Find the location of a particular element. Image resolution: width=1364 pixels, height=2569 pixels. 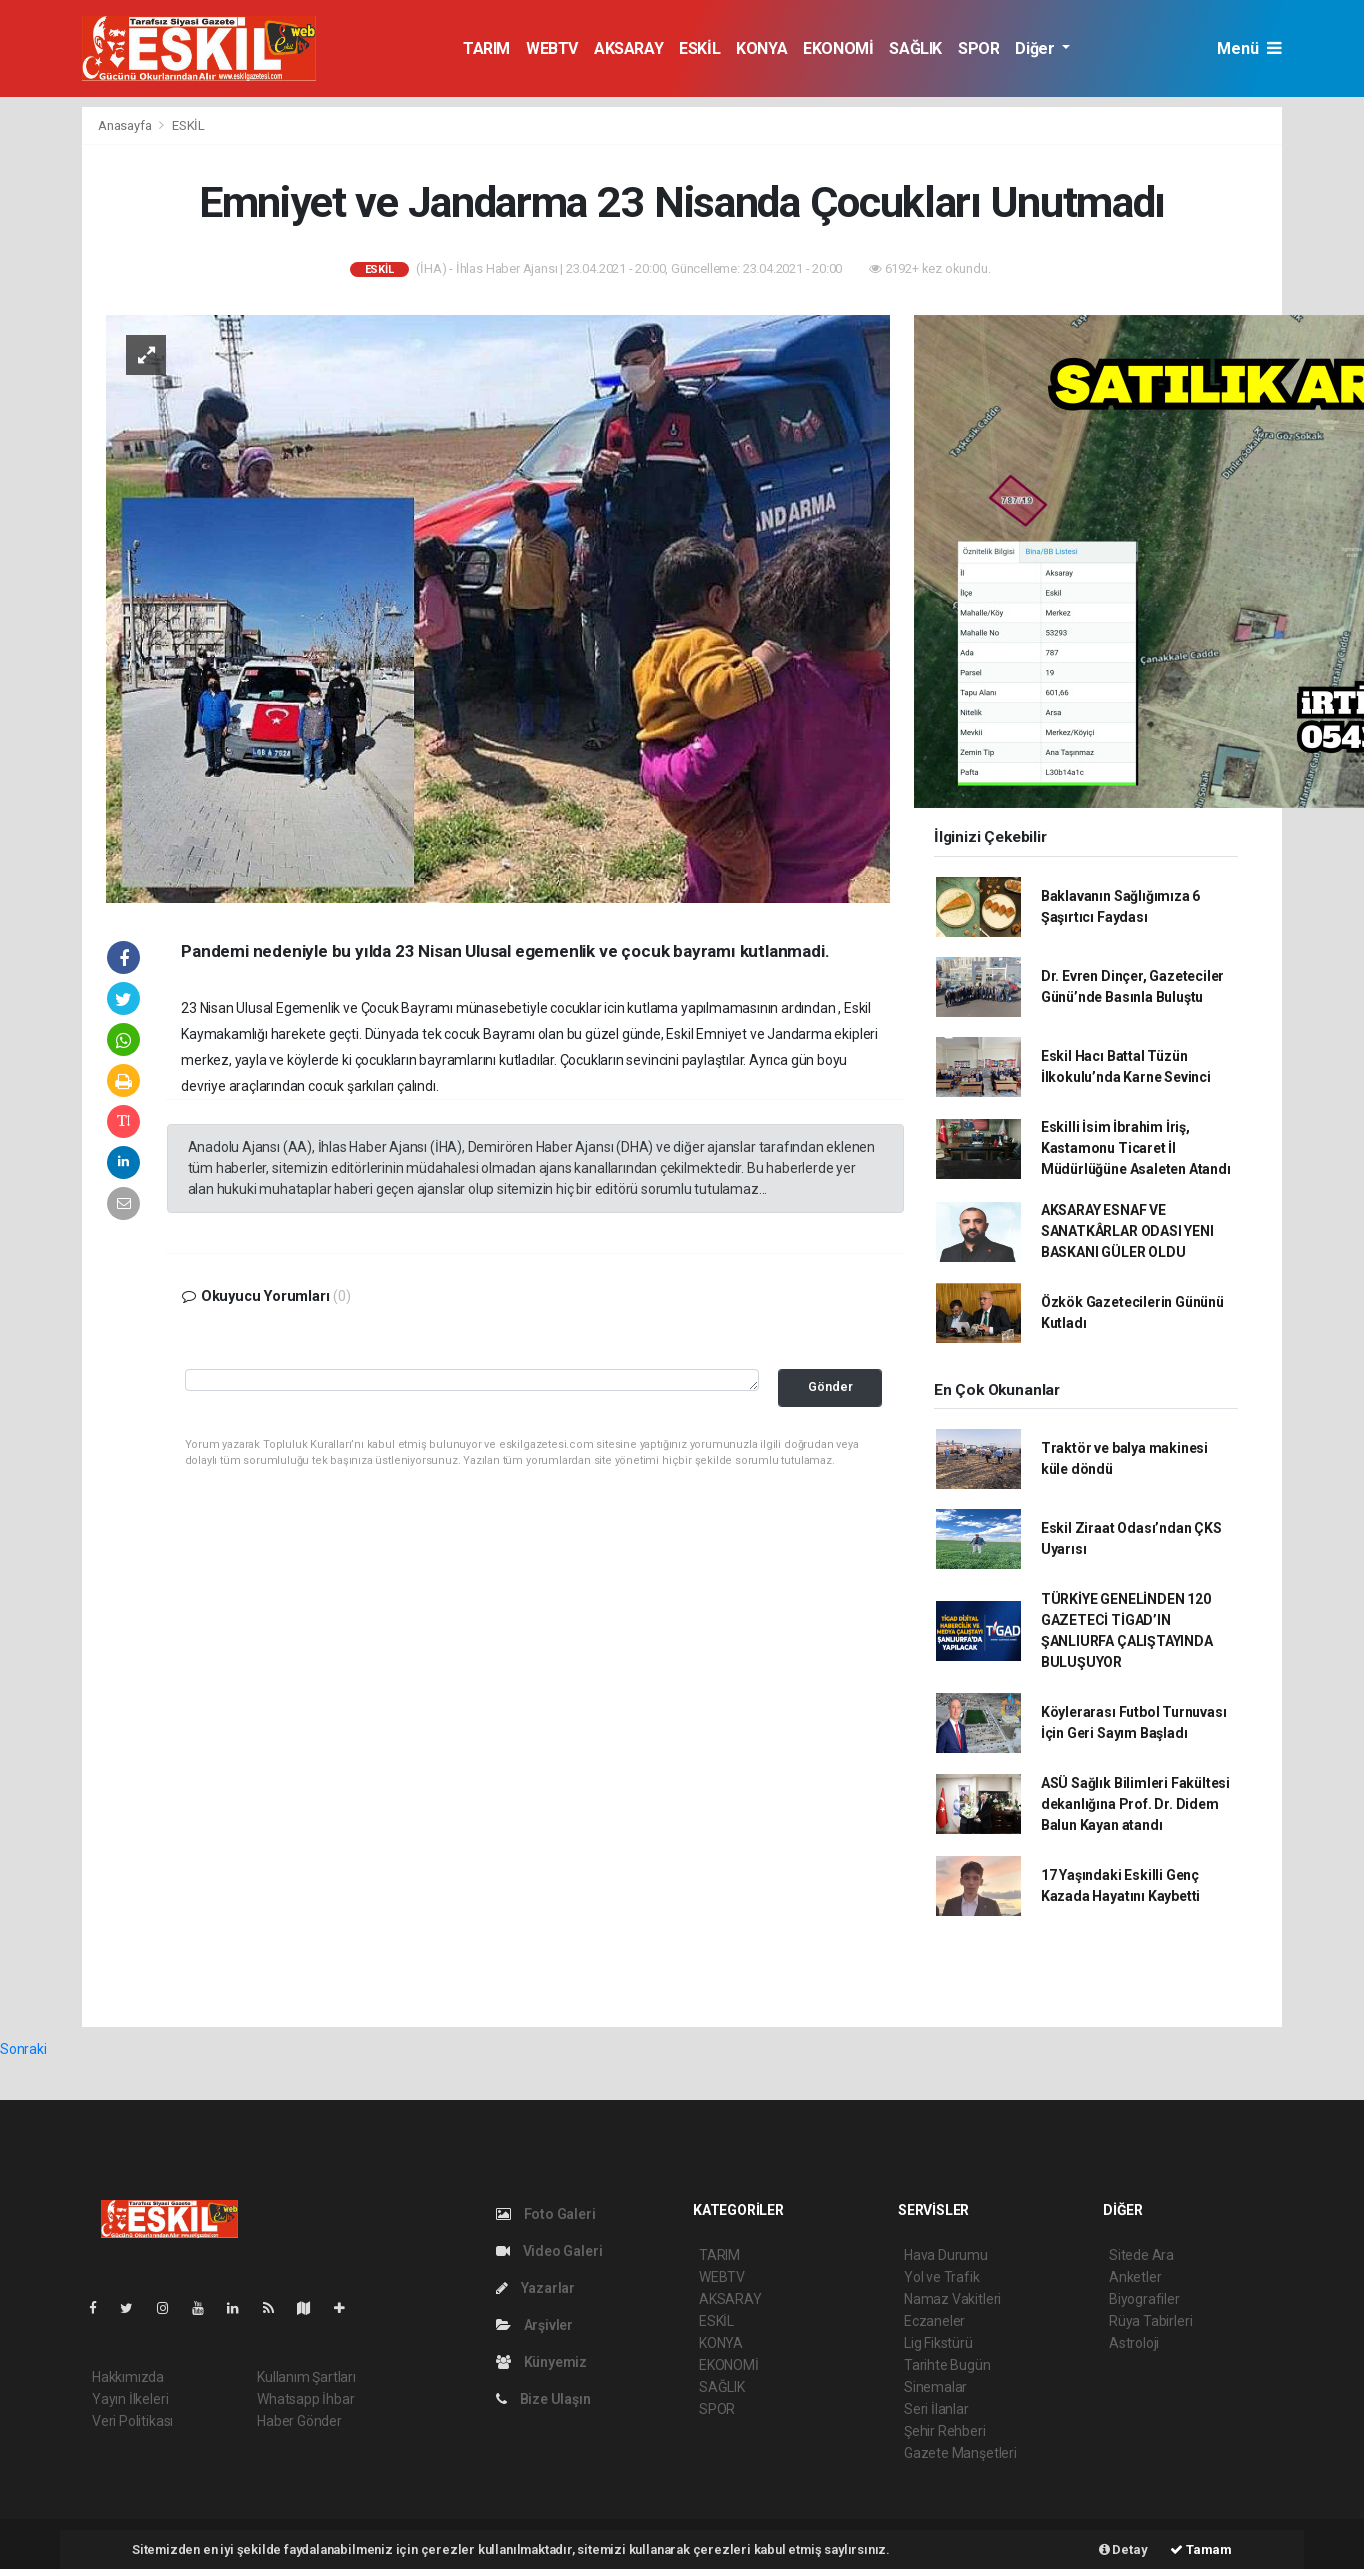

Anketler is located at coordinates (1135, 2277).